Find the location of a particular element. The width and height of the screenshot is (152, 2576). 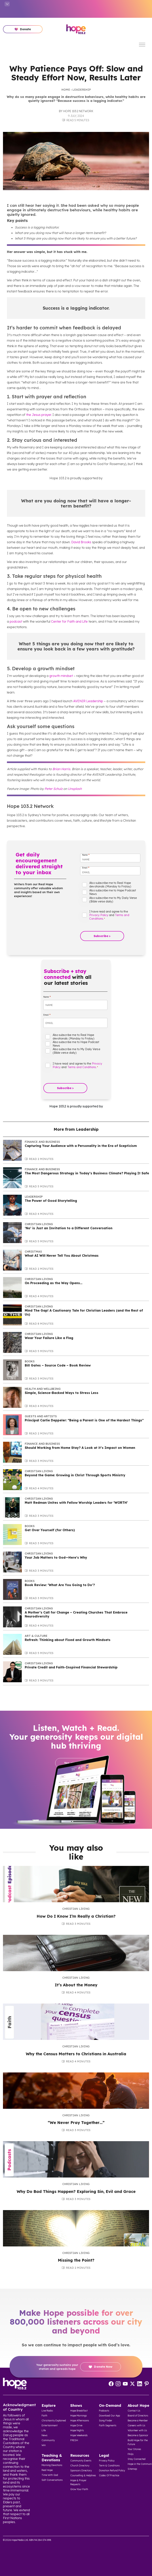

Also subscribe me to Hope Podcast News is located at coordinates (112, 892).